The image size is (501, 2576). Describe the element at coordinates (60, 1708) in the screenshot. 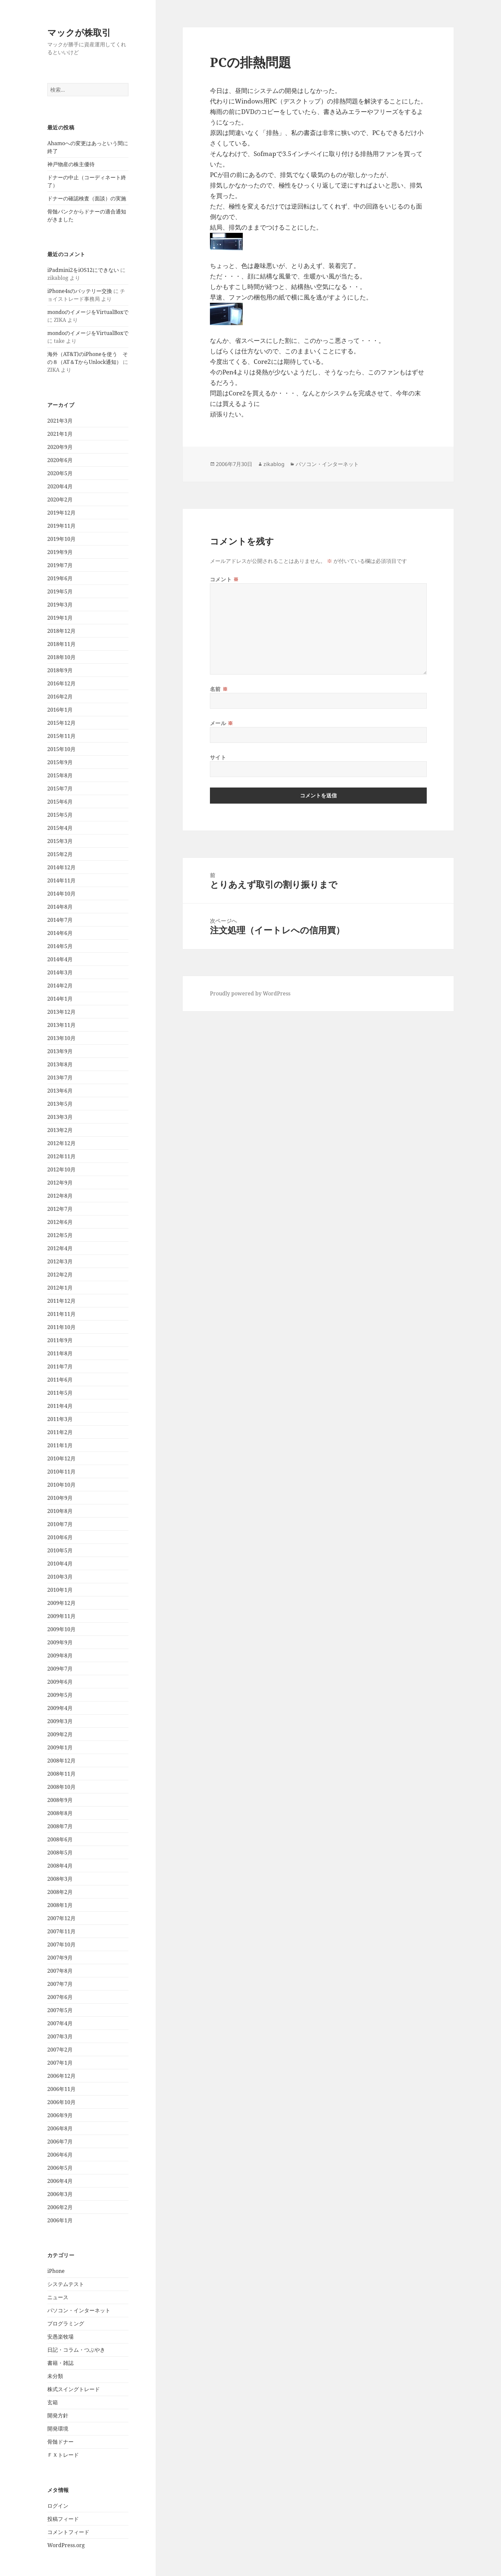

I see `2009年4月` at that location.